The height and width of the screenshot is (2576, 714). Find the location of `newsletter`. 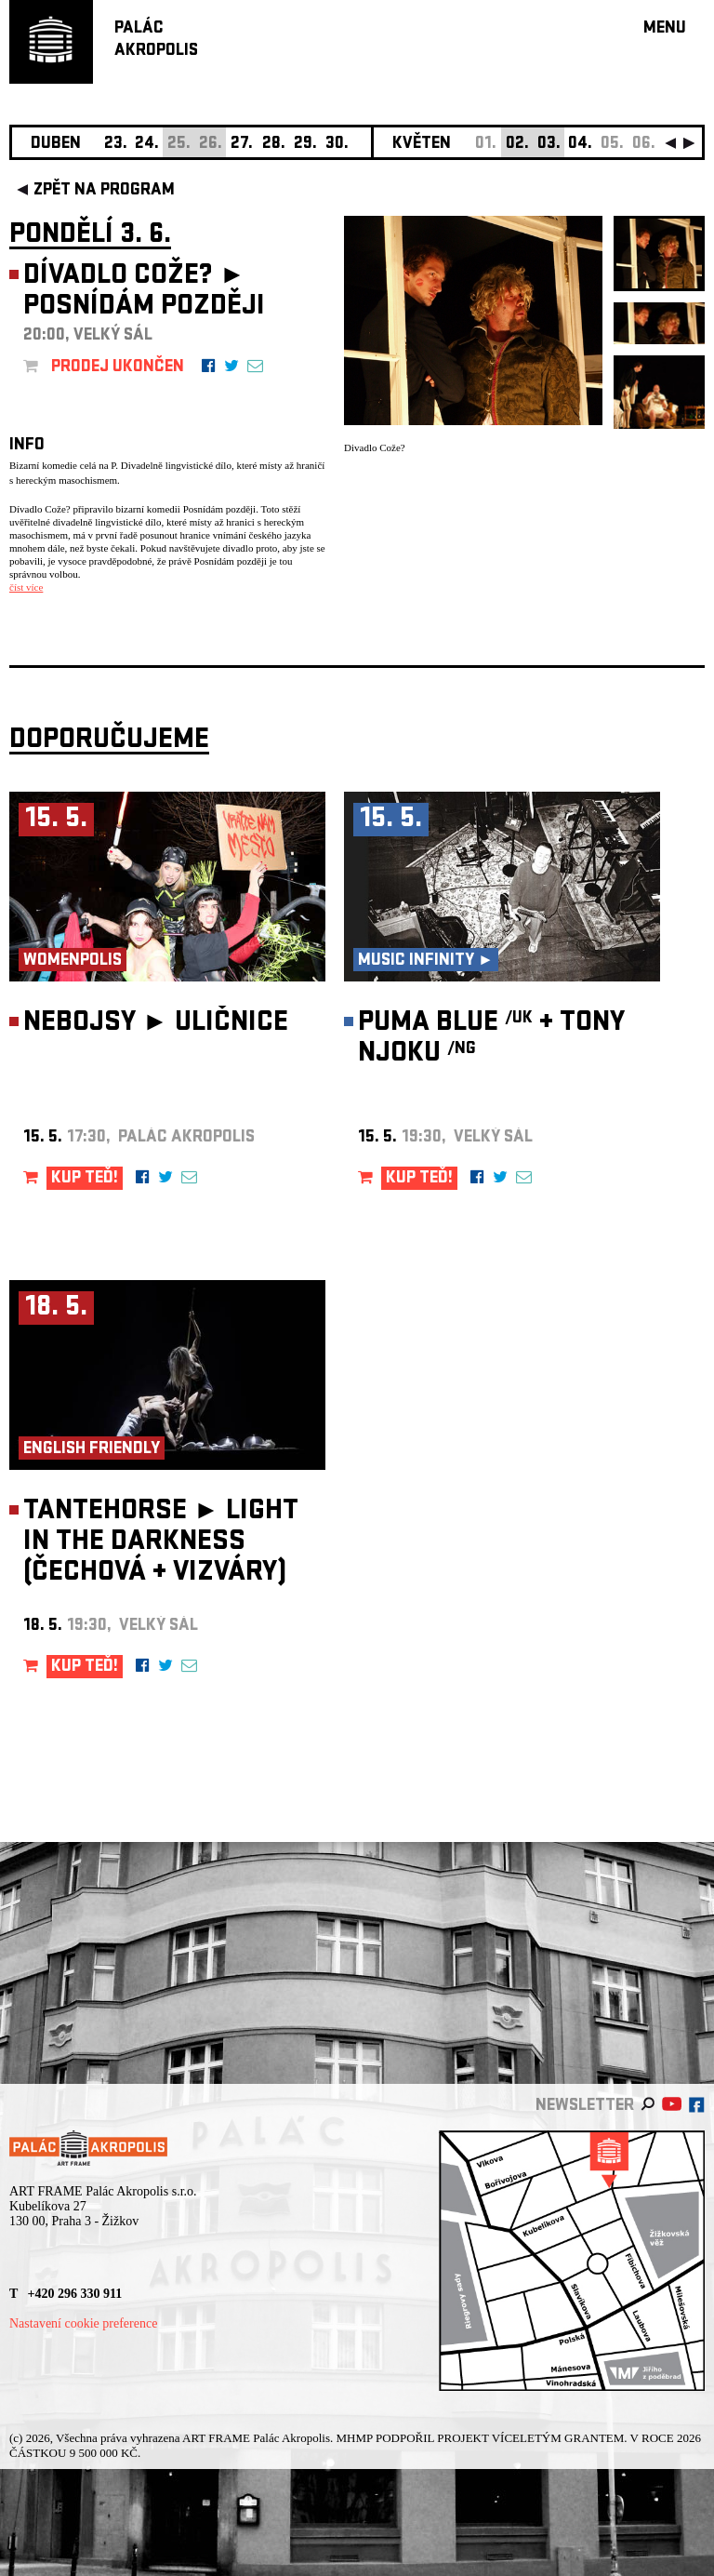

newsletter is located at coordinates (585, 2106).